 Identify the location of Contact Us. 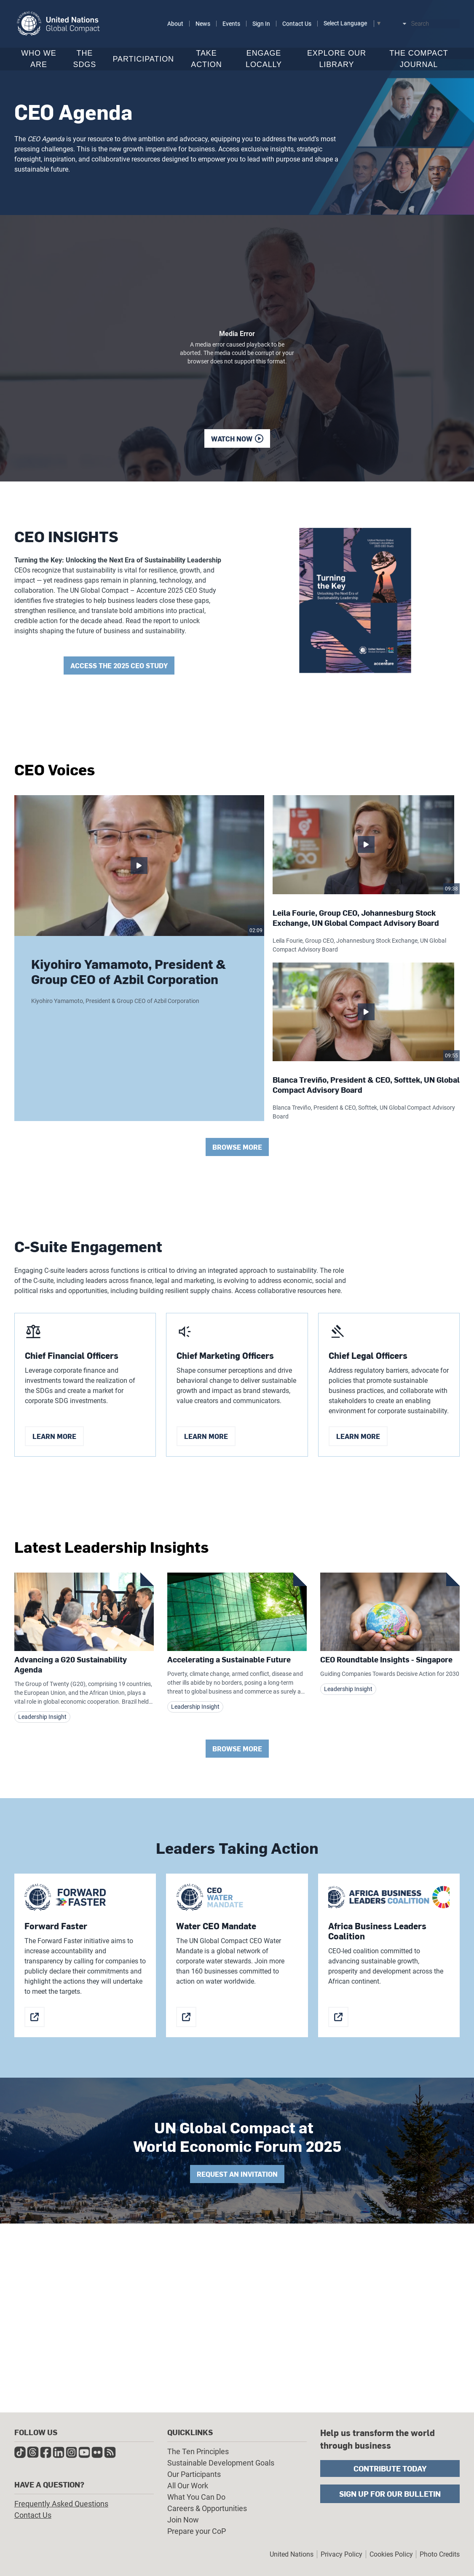
(296, 23).